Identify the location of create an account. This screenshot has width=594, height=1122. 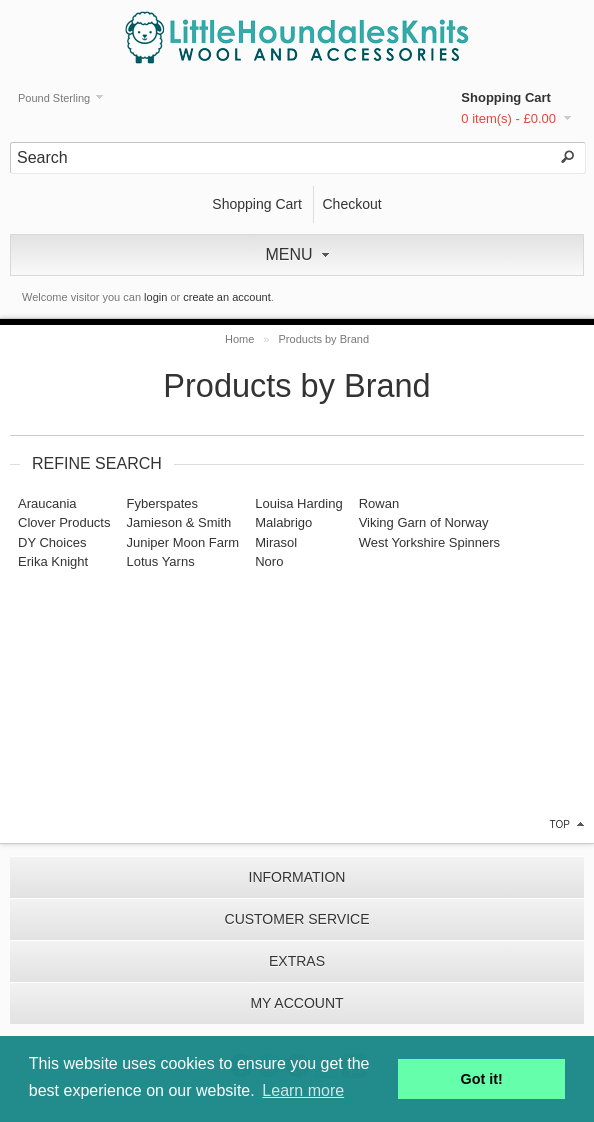
(226, 297).